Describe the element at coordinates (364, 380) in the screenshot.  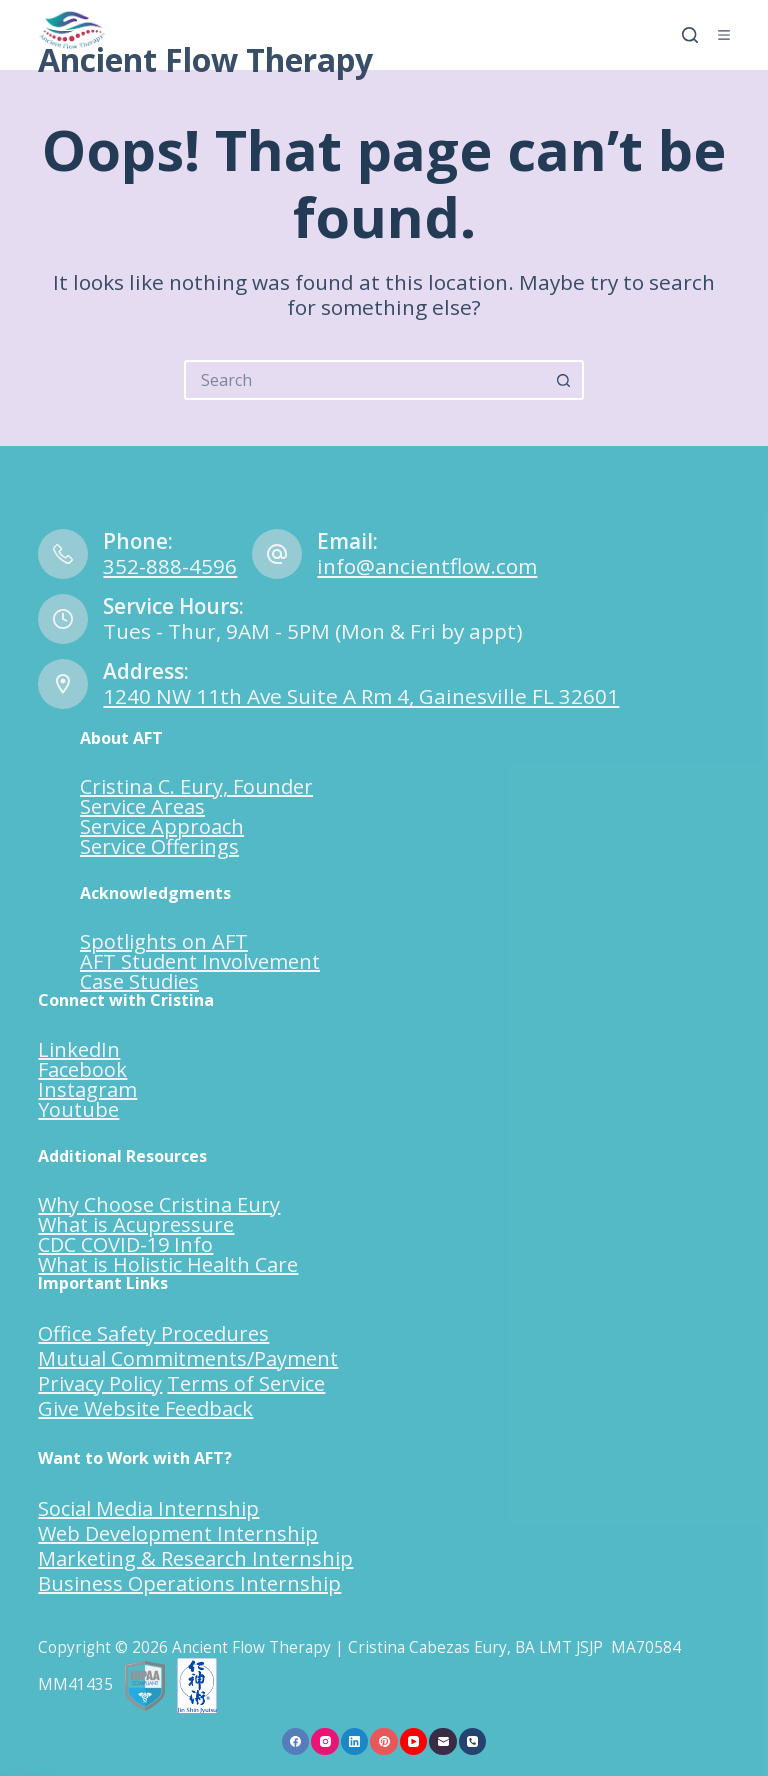
I see `[Search for...]` at that location.